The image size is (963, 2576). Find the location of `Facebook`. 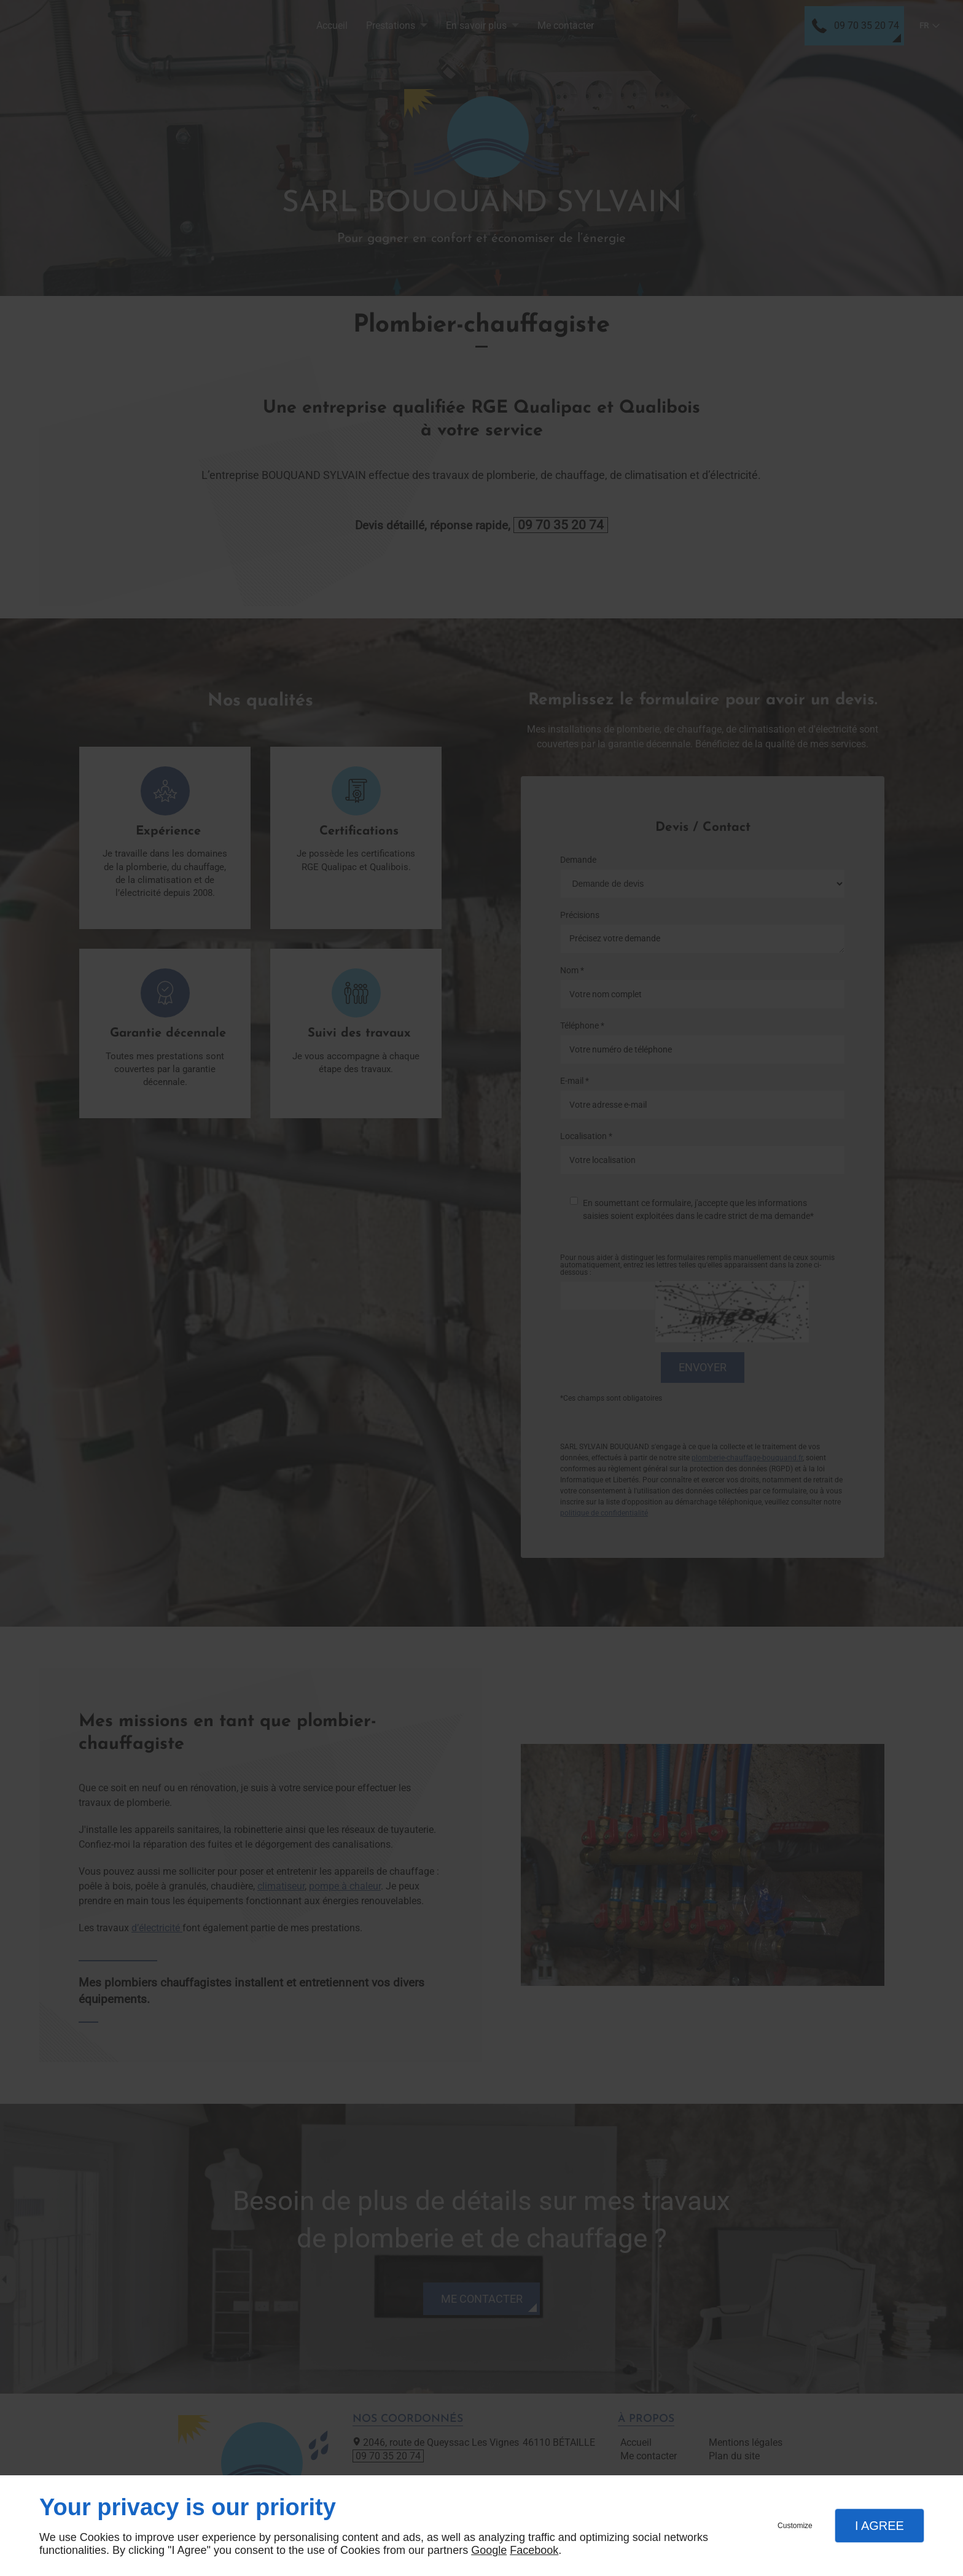

Facebook is located at coordinates (534, 2550).